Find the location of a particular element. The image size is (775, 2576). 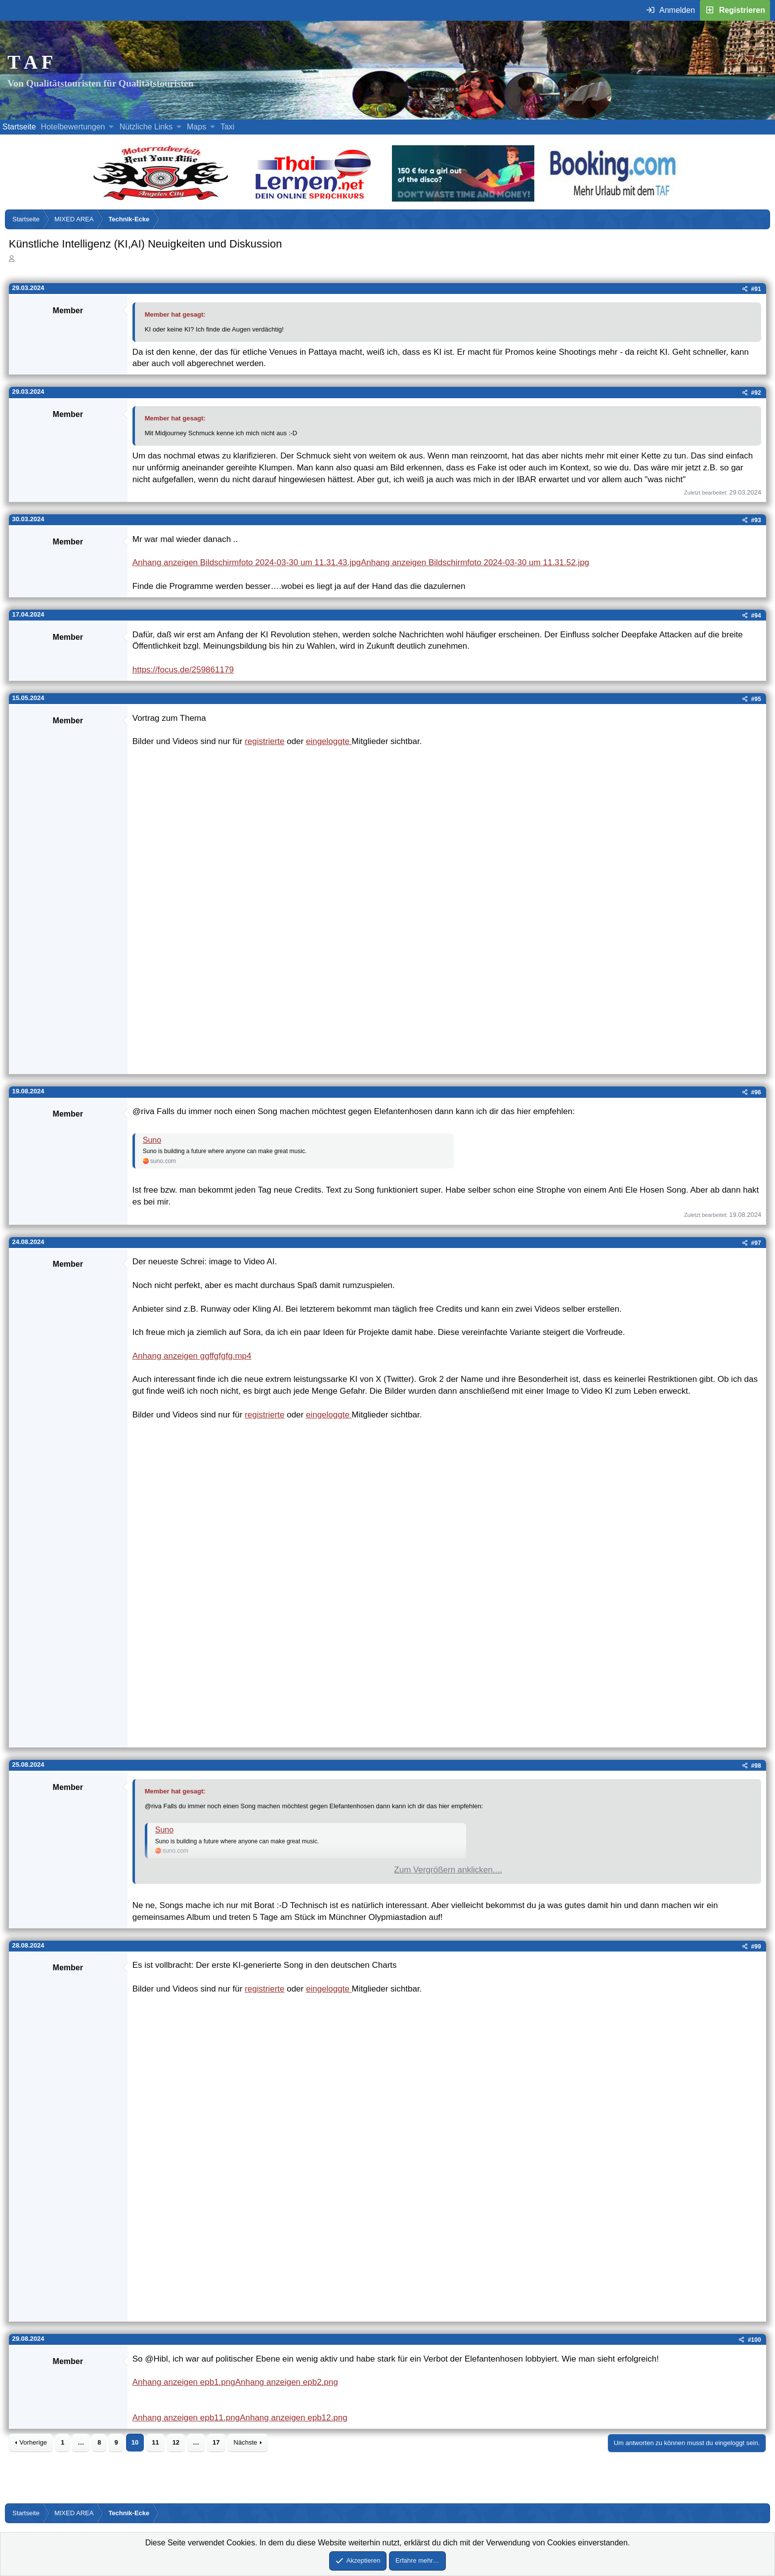

https://focus.de/259861179 is located at coordinates (183, 669).